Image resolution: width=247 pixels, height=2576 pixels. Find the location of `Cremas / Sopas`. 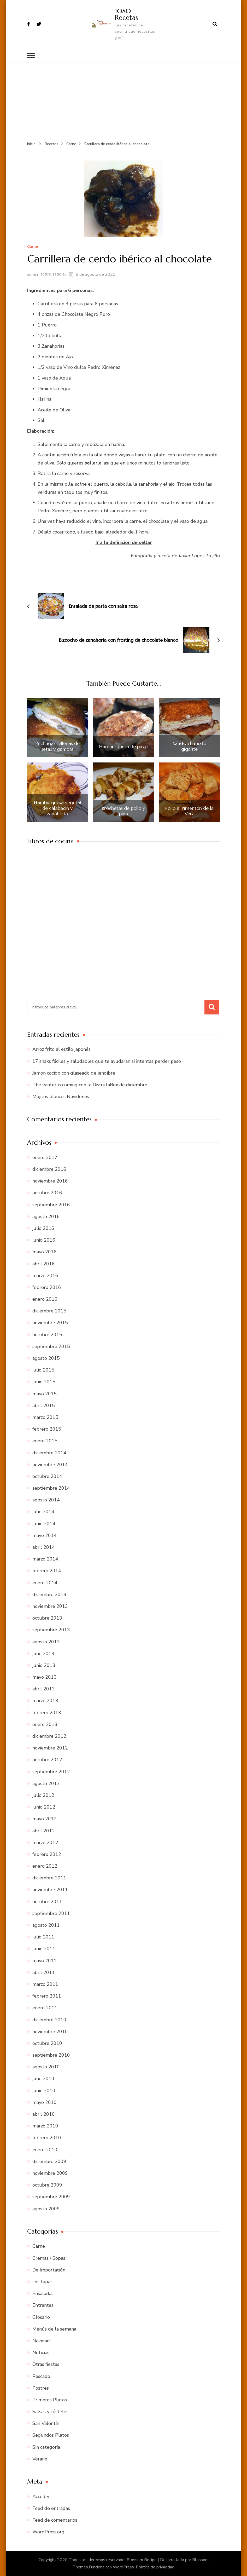

Cremas / Sopas is located at coordinates (48, 2258).